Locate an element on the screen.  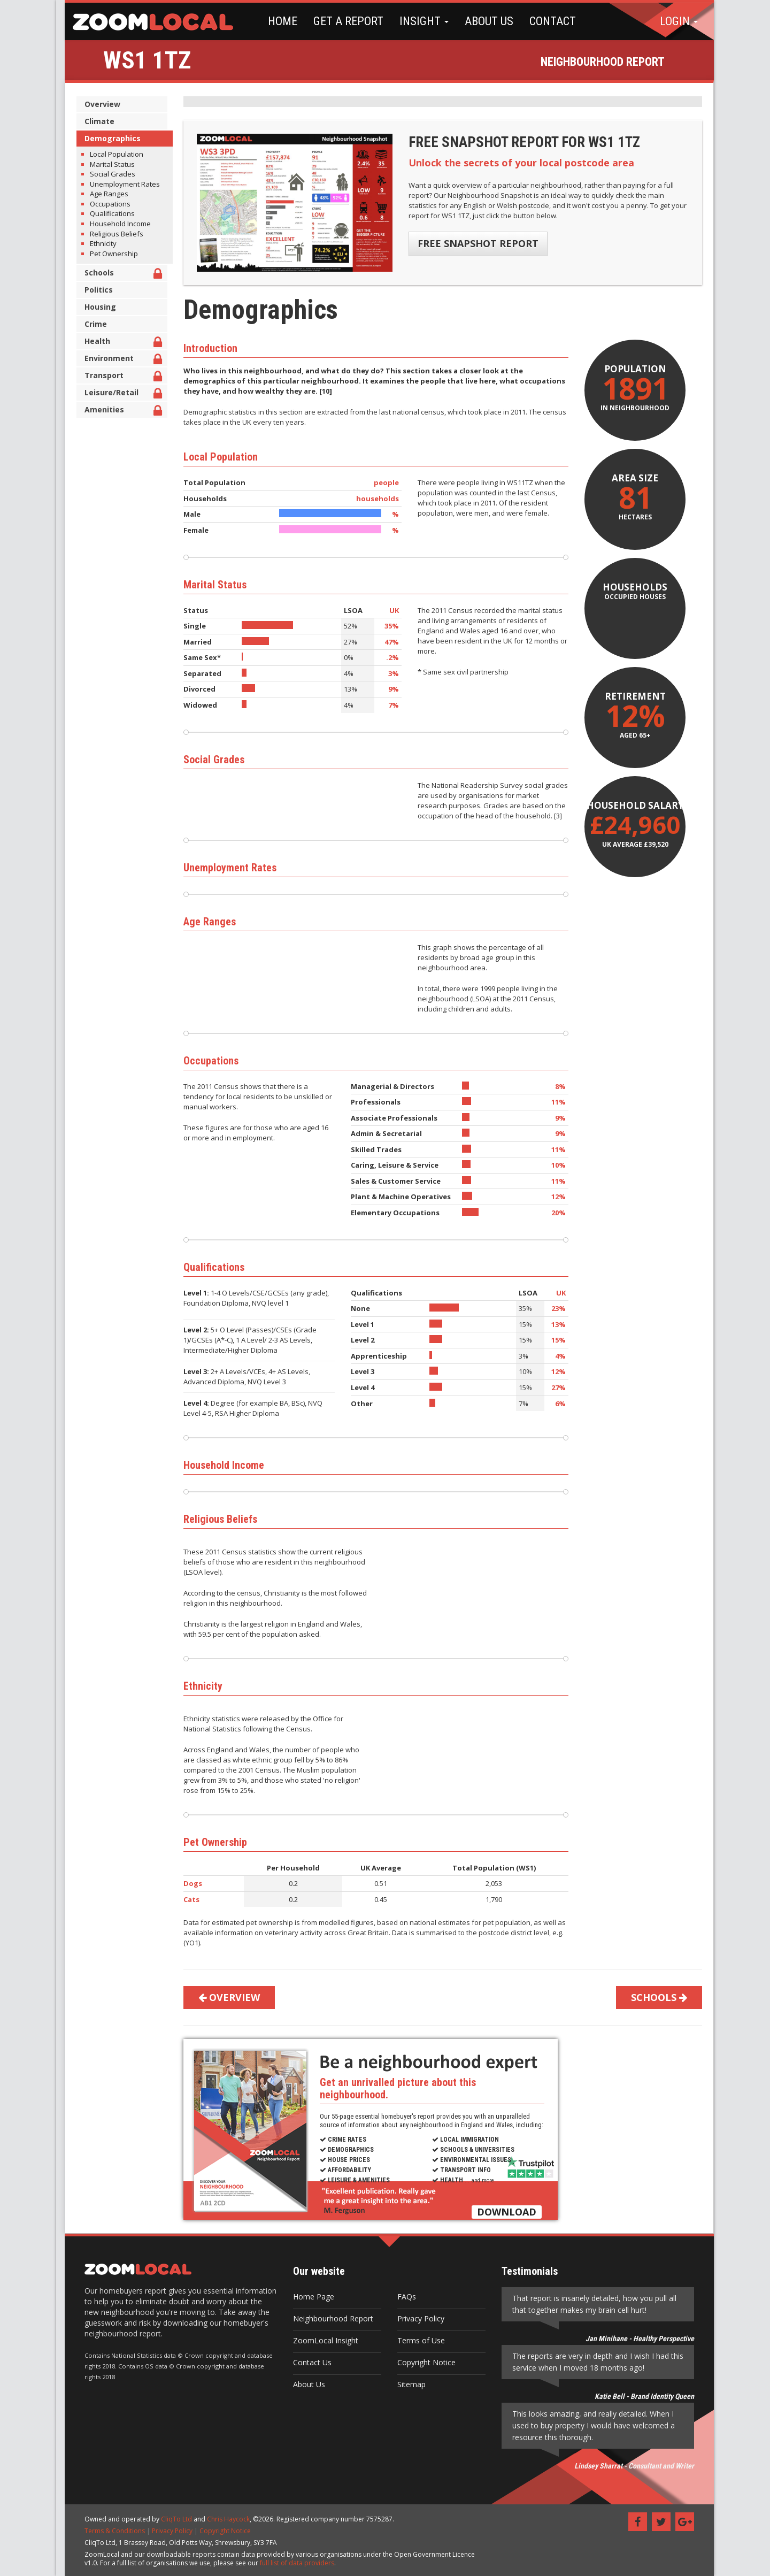
Pet Ownership is located at coordinates (110, 253).